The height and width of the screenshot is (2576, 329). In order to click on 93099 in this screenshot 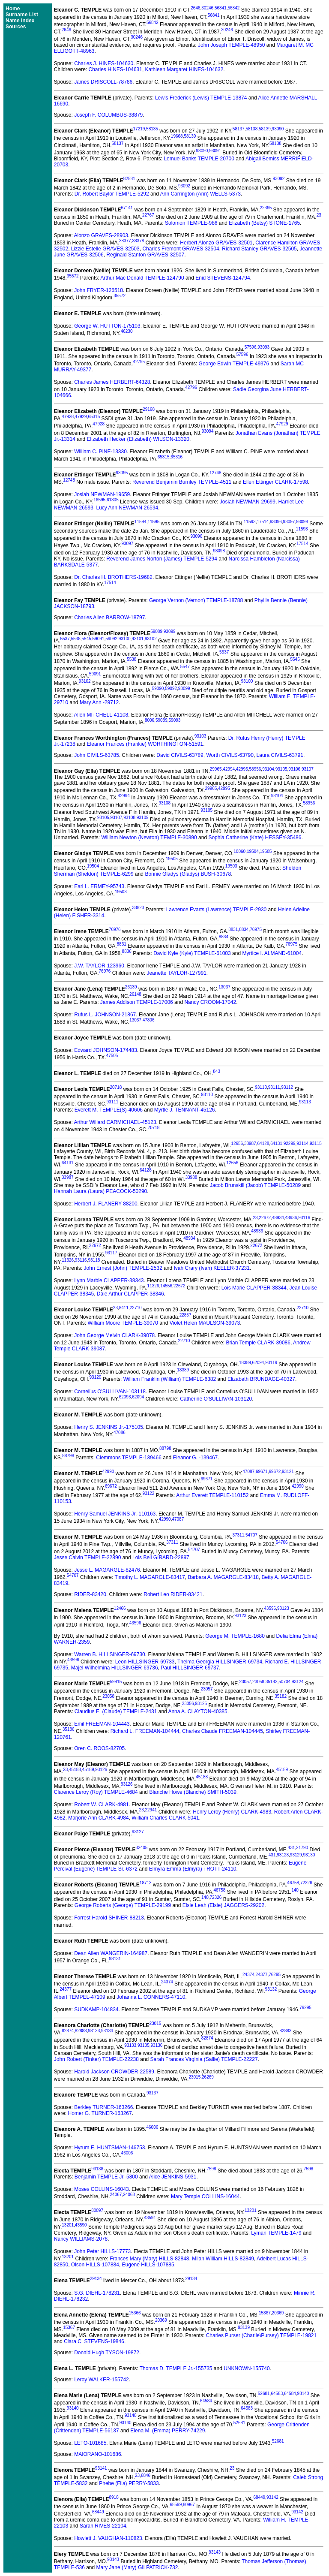, I will do `click(170, 631)`.